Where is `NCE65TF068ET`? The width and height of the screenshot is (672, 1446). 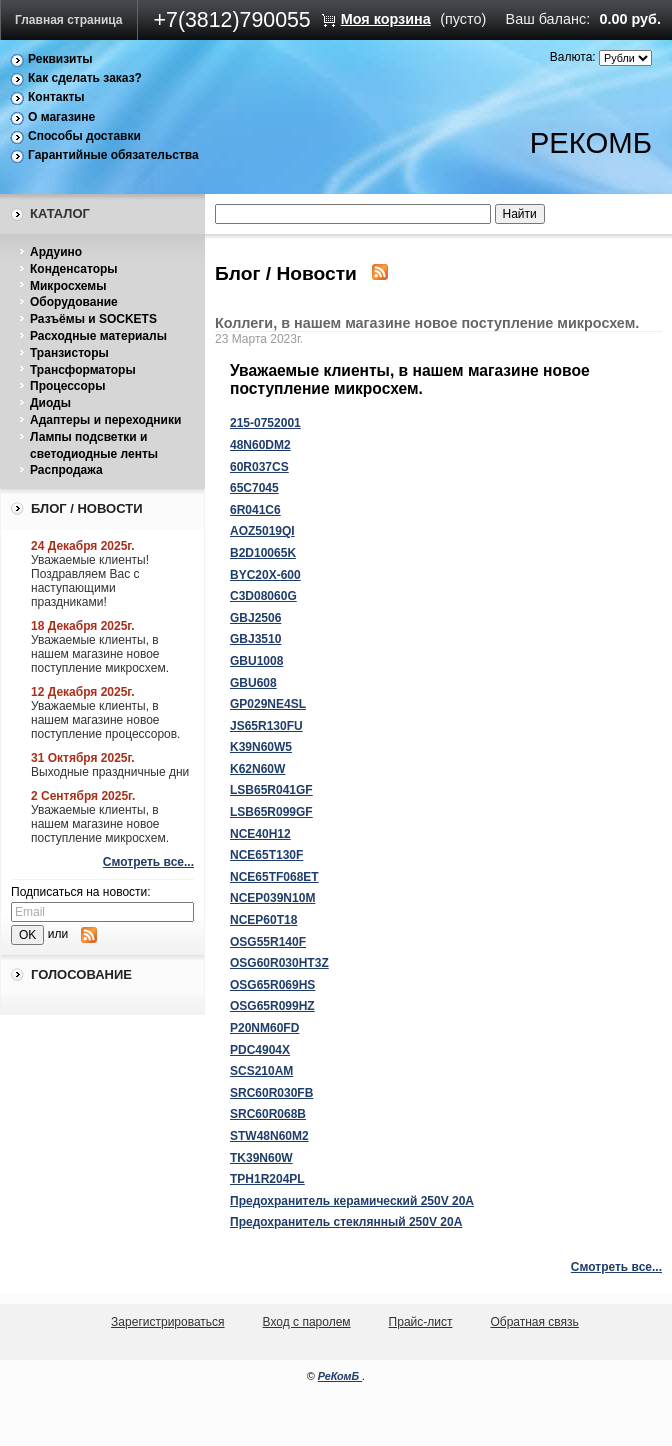 NCE65TF068ET is located at coordinates (274, 877).